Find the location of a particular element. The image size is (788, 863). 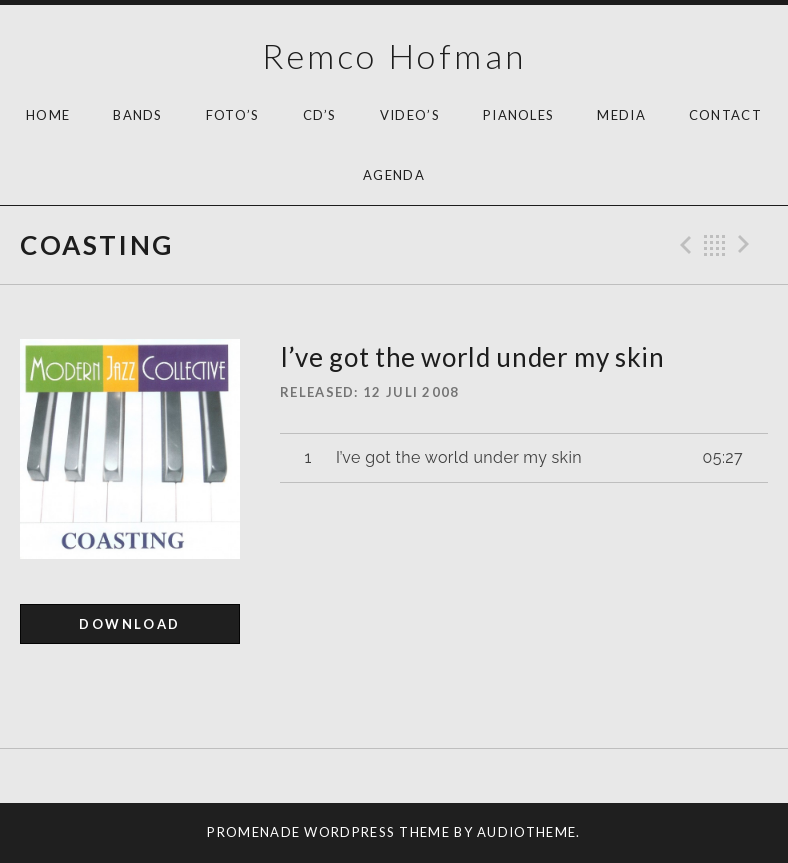

AGENDA is located at coordinates (394, 175).